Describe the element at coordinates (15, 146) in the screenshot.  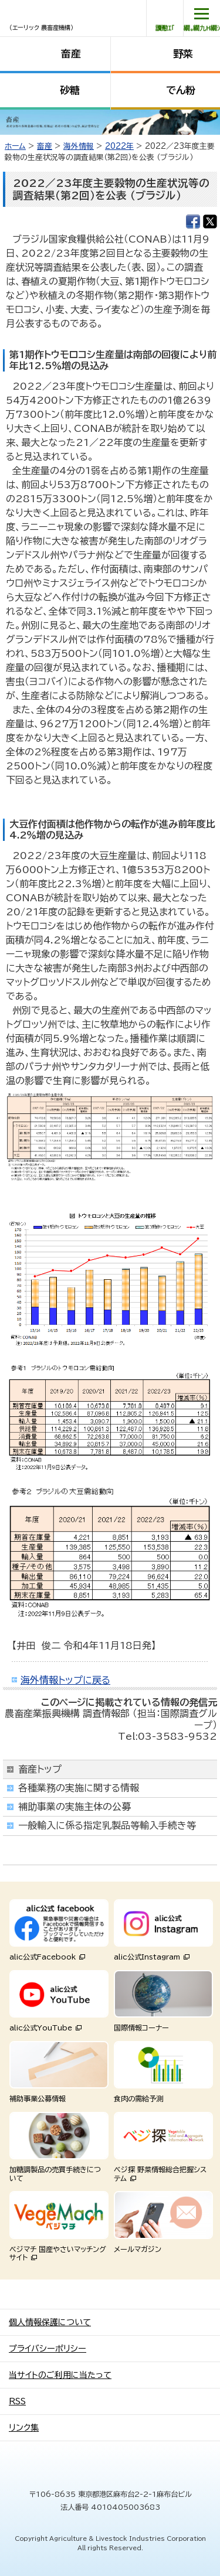
I see `ホーム` at that location.